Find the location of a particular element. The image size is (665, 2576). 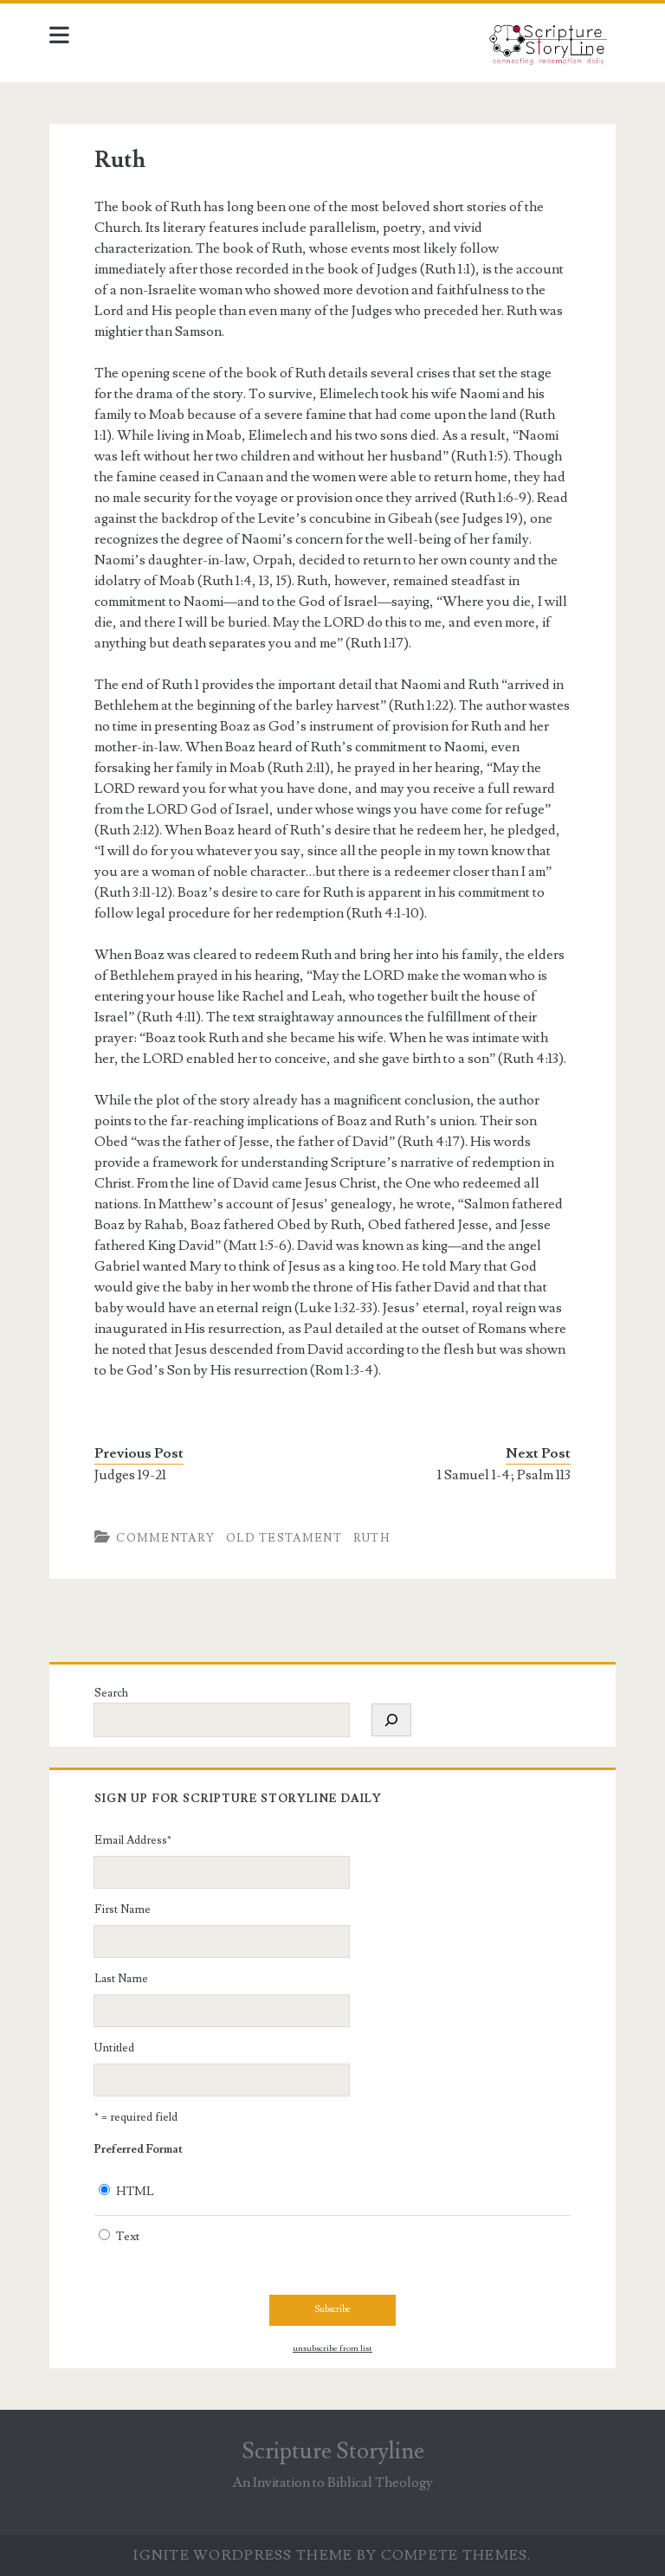

Judges 19-21 is located at coordinates (130, 1475).